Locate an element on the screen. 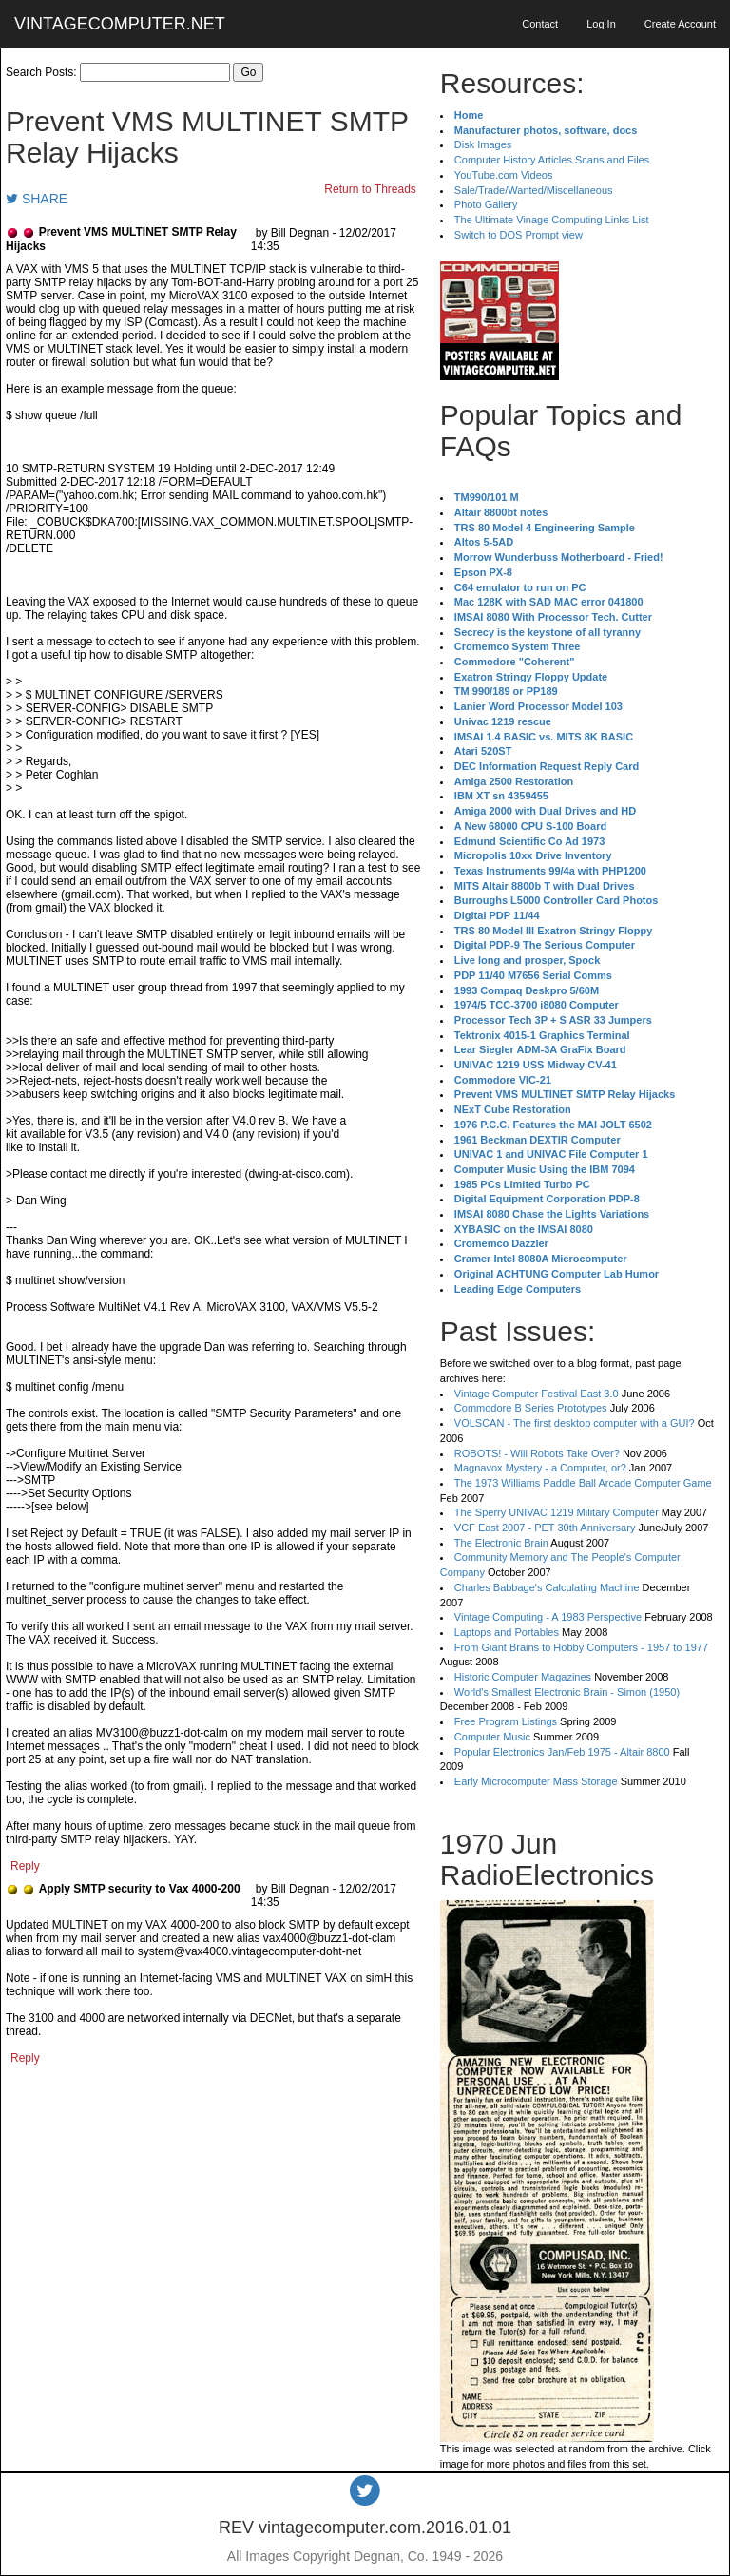 This screenshot has width=730, height=2576. VOLSCAN - The first desktop computer with a GUI? is located at coordinates (574, 1423).